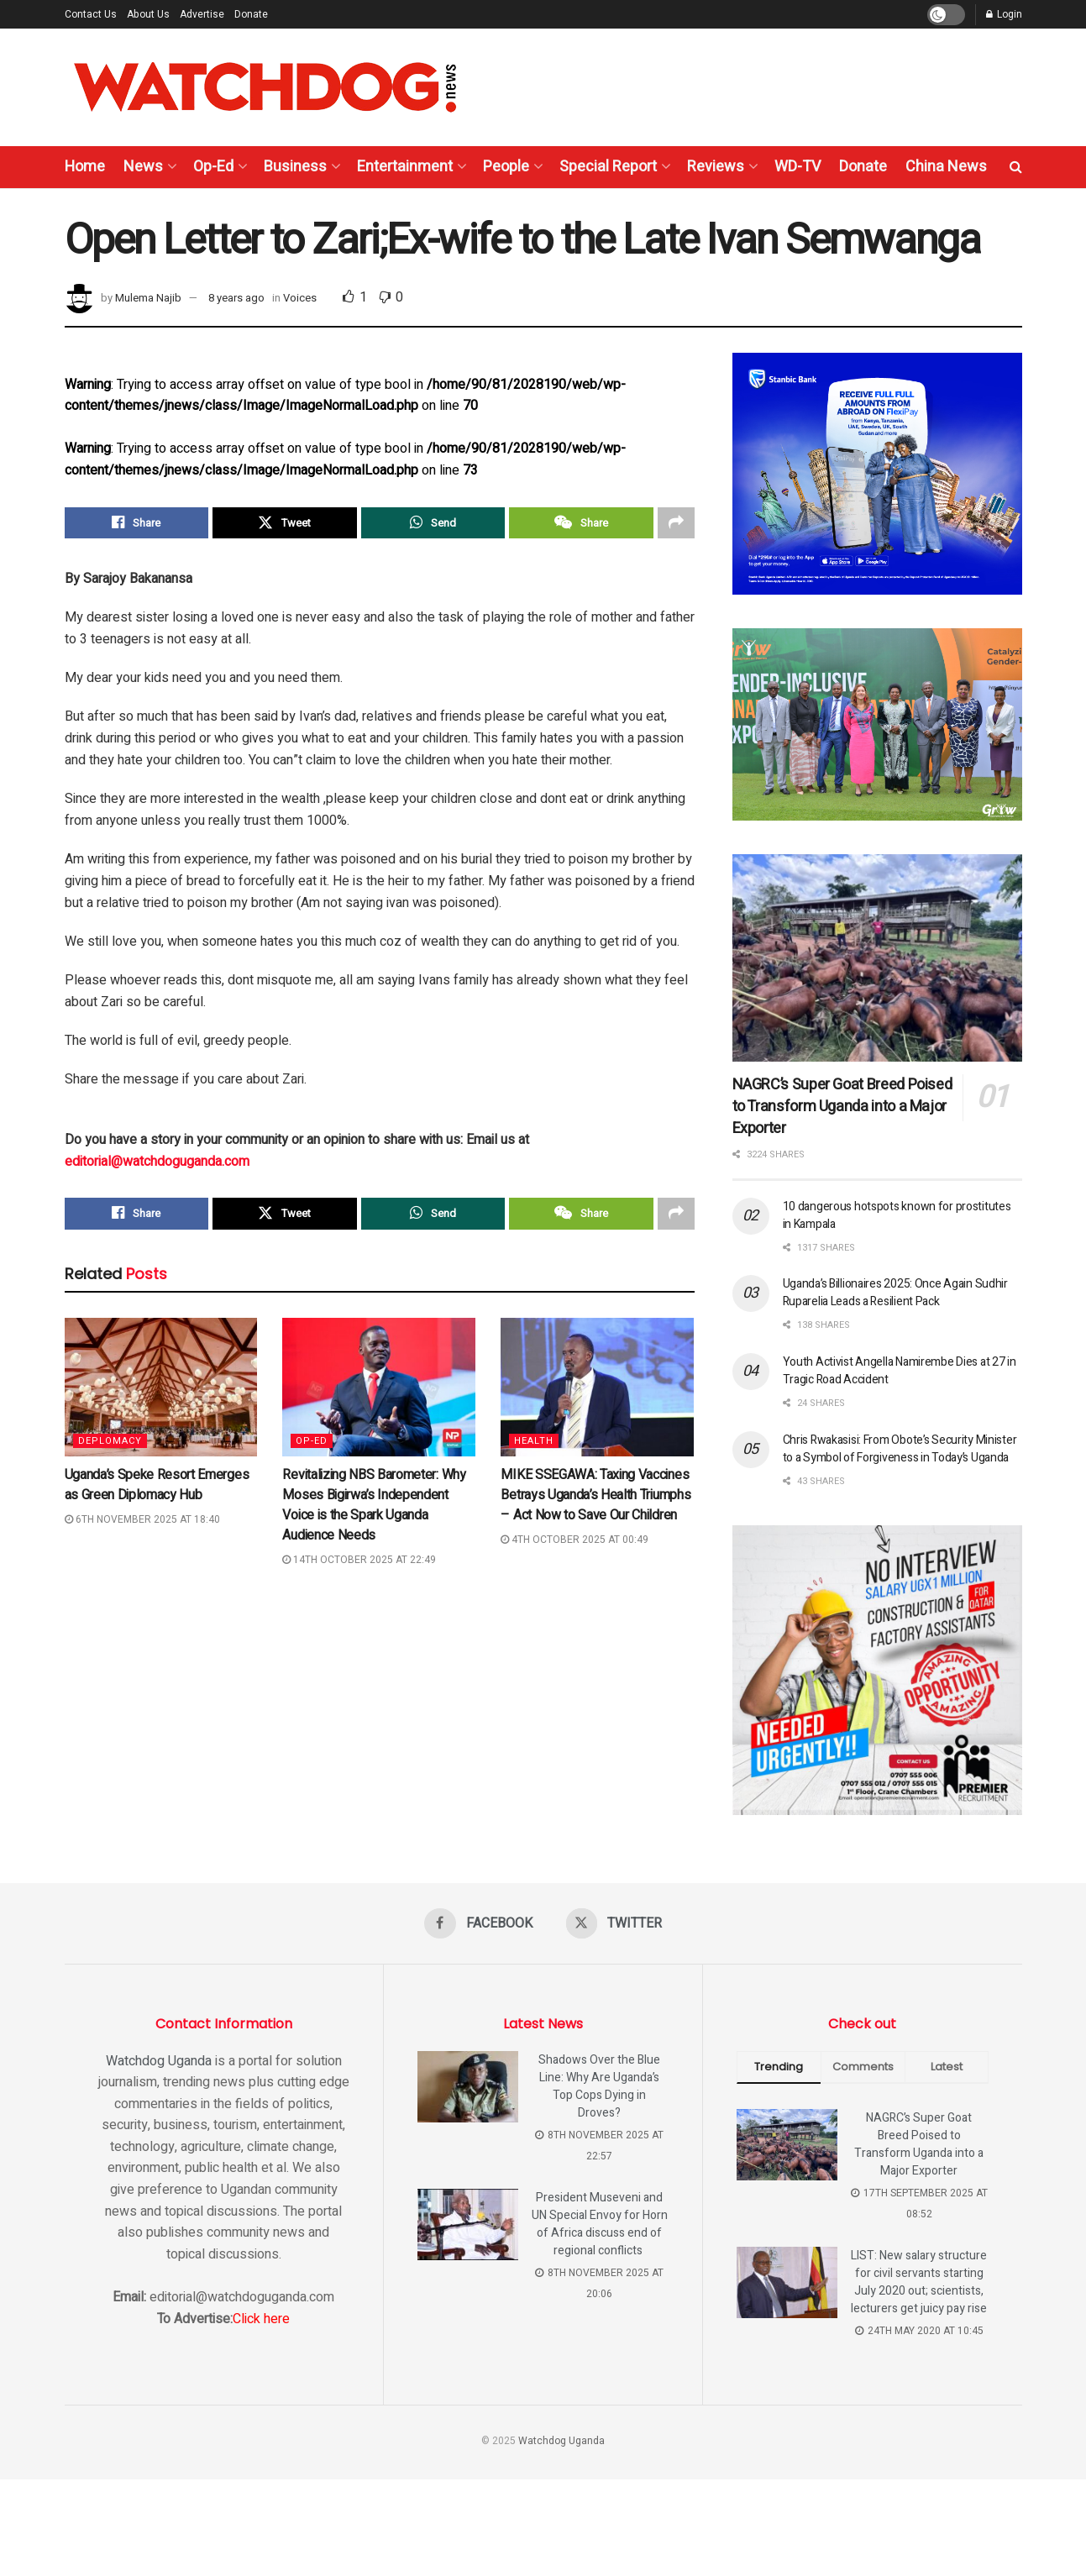  I want to click on Deplomacy, so click(110, 1441).